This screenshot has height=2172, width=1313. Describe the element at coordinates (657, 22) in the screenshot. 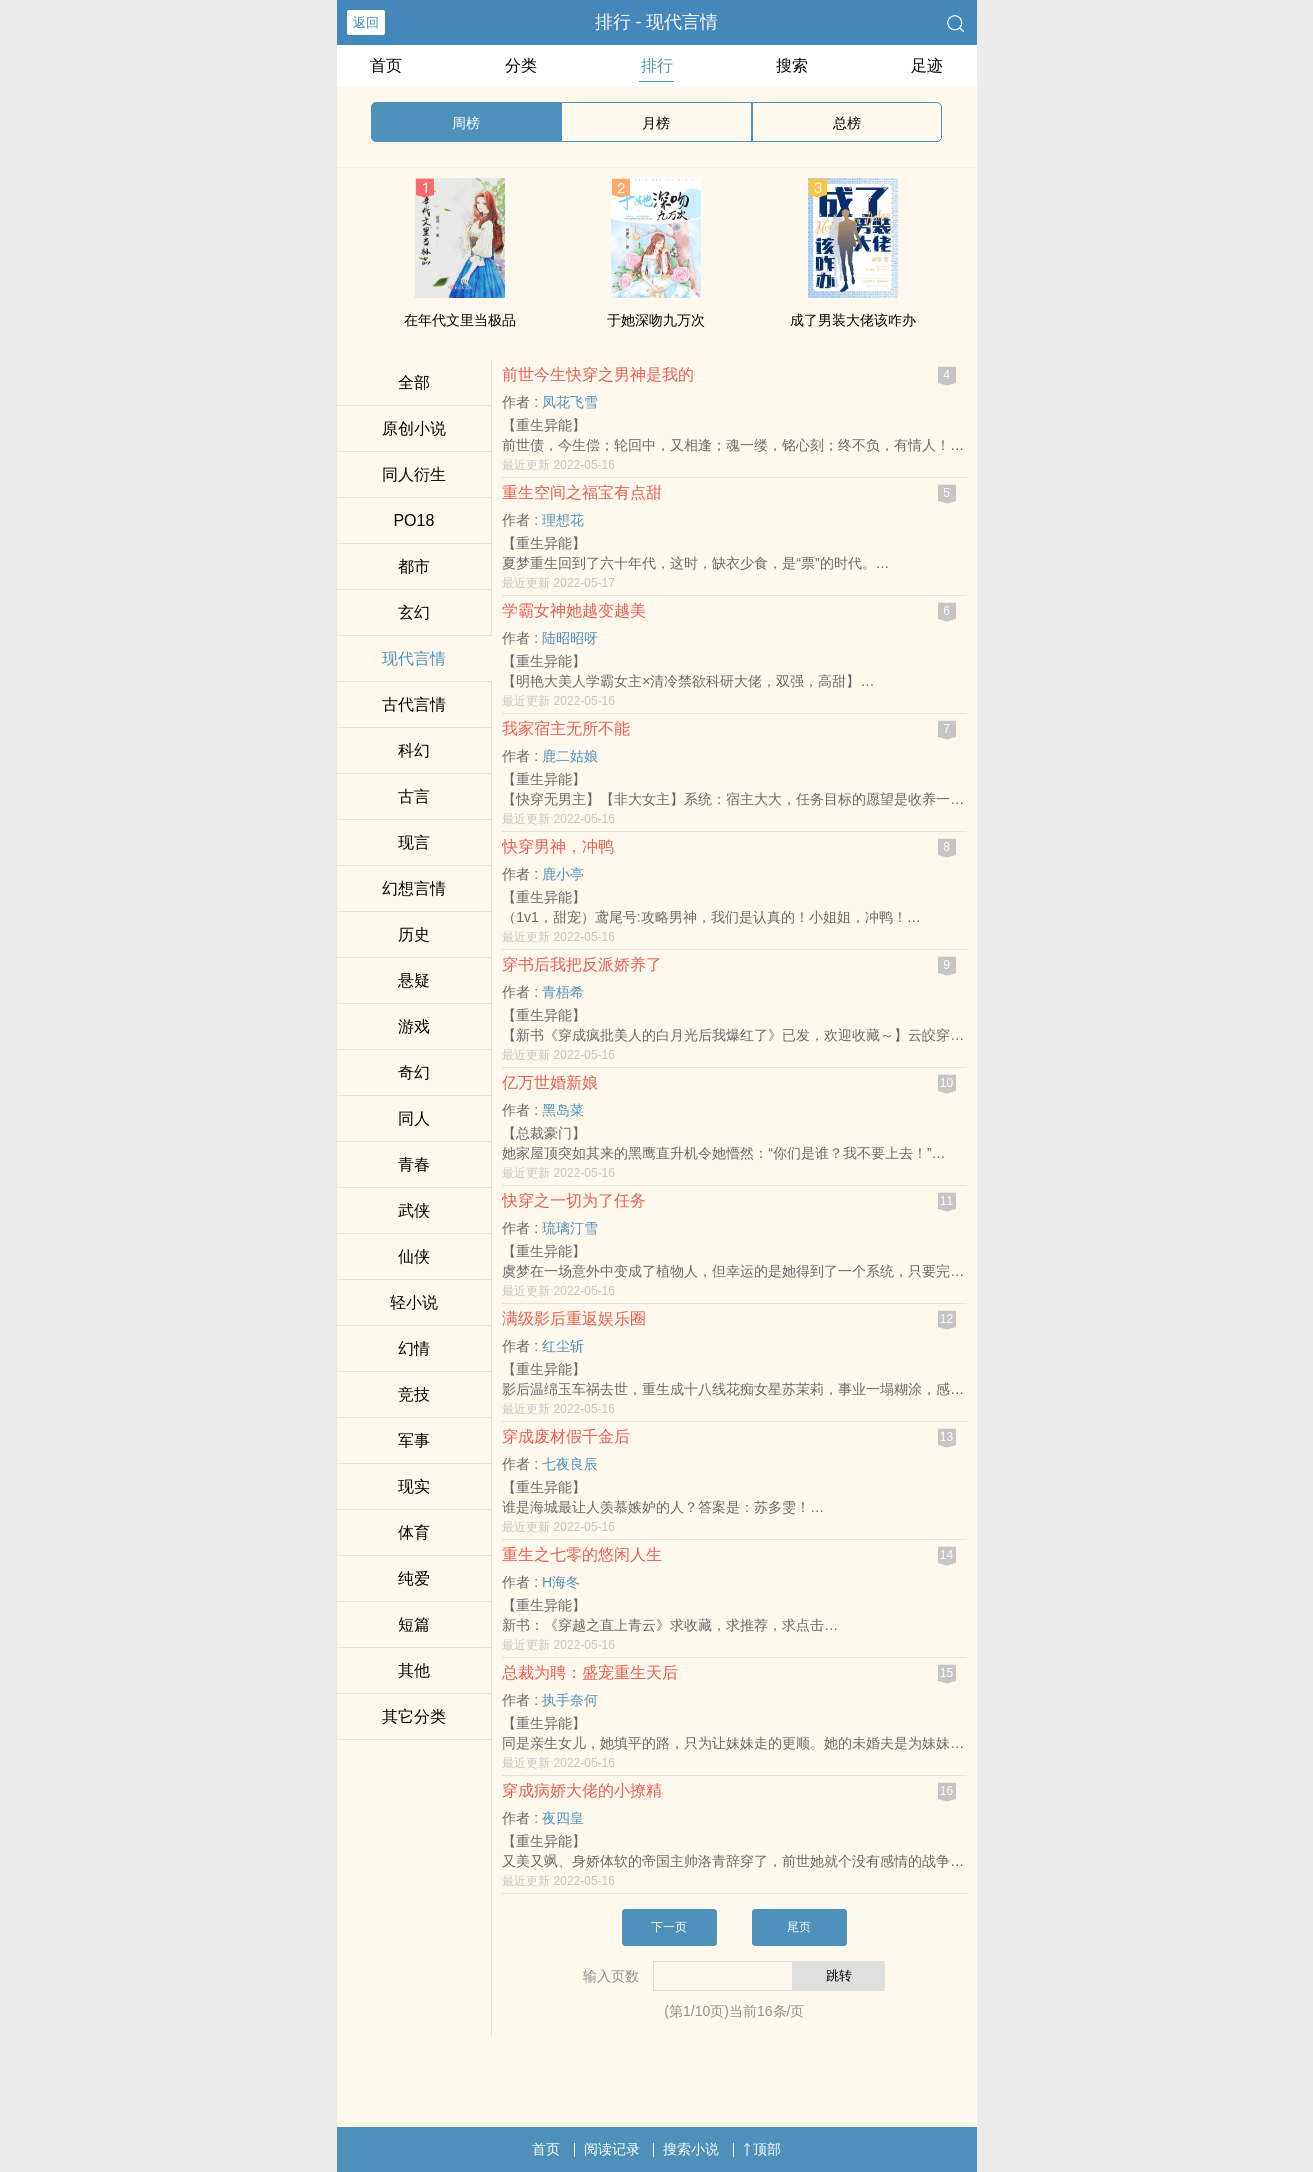

I see `排行 - 现代言情` at that location.